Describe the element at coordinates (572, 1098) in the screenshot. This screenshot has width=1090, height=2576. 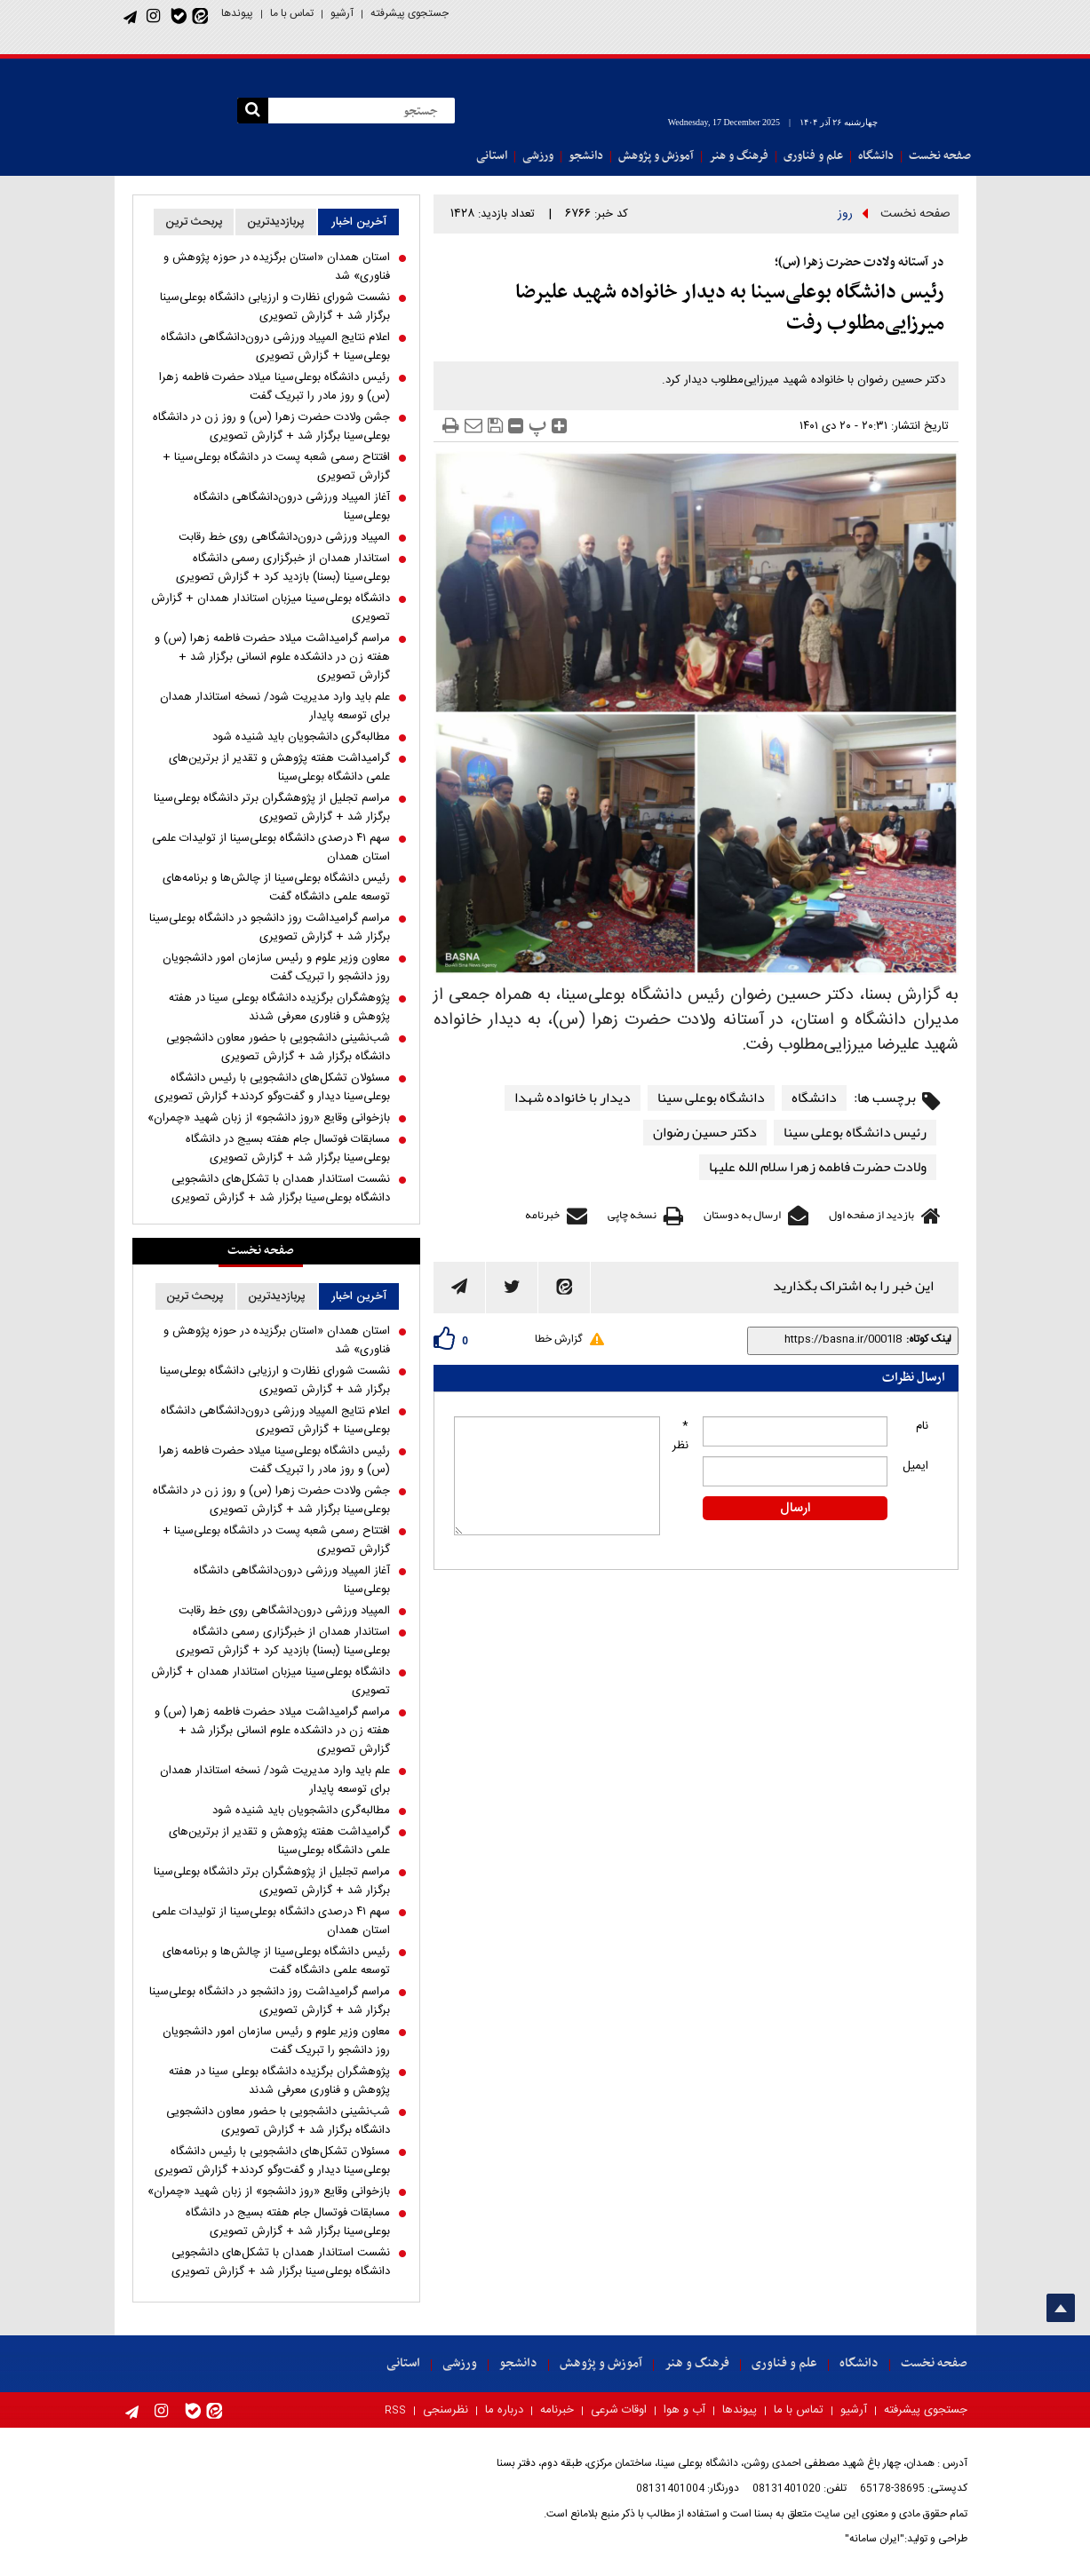
I see `دیدار با خانواده شهدا` at that location.